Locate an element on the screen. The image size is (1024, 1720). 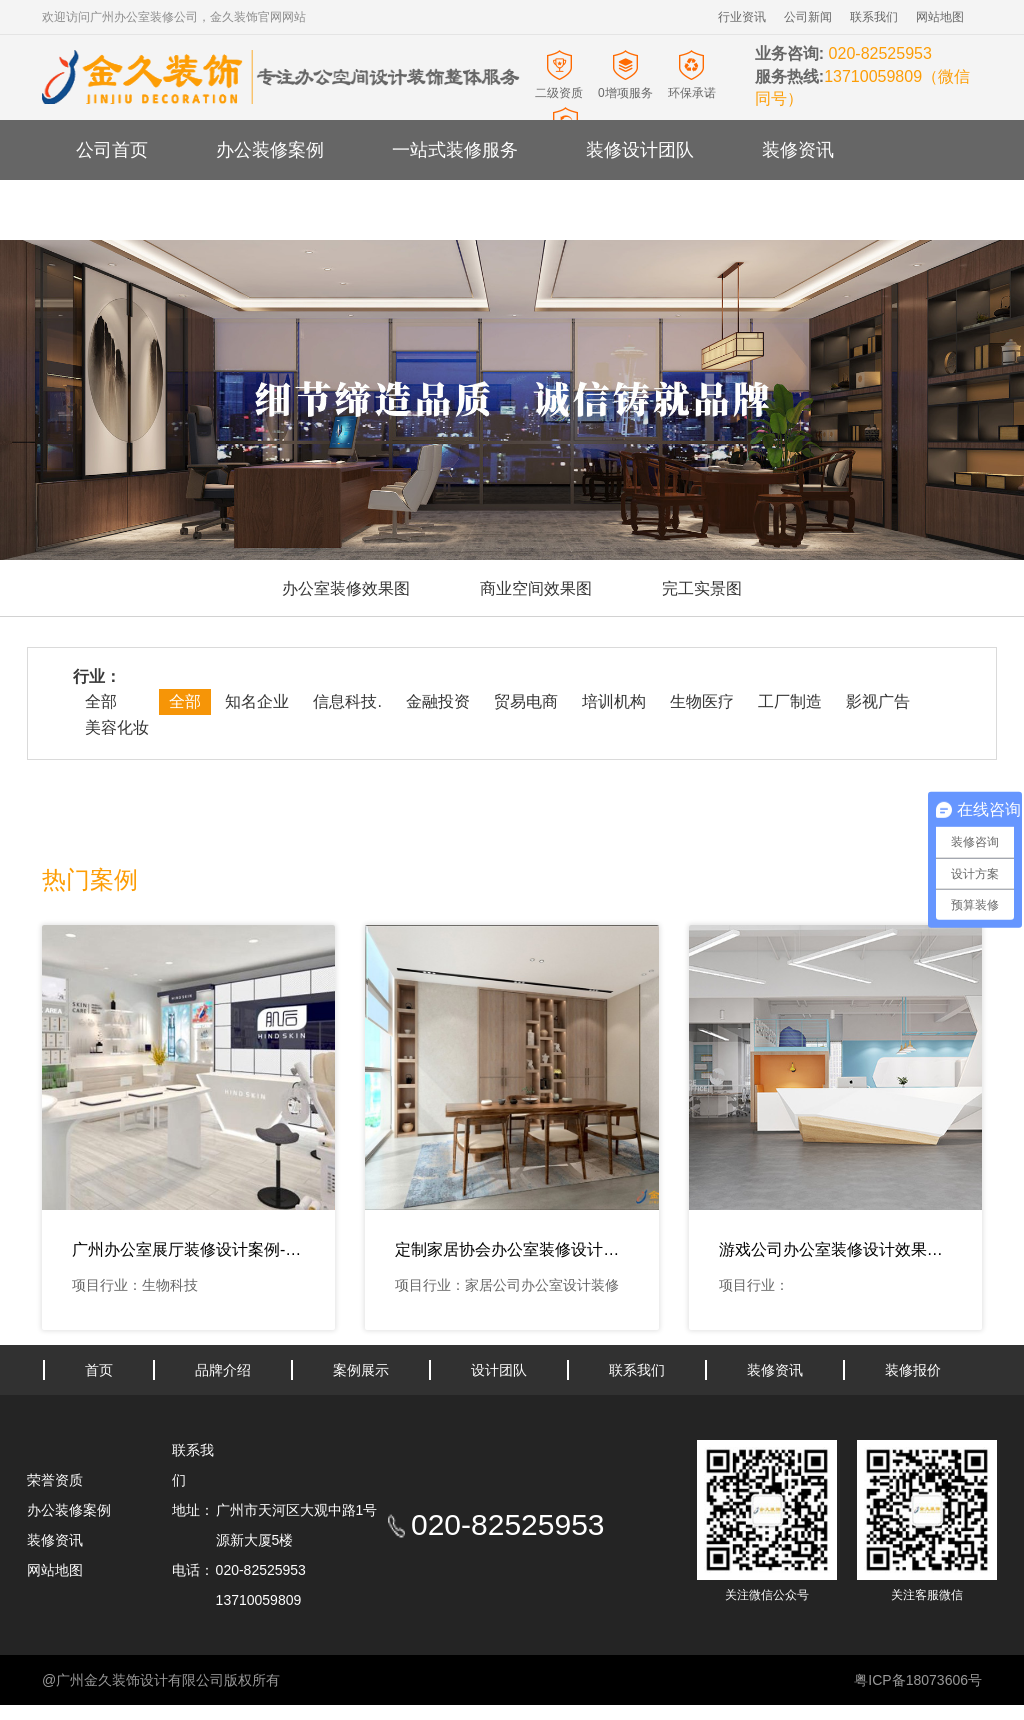
完工实景图 is located at coordinates (702, 588).